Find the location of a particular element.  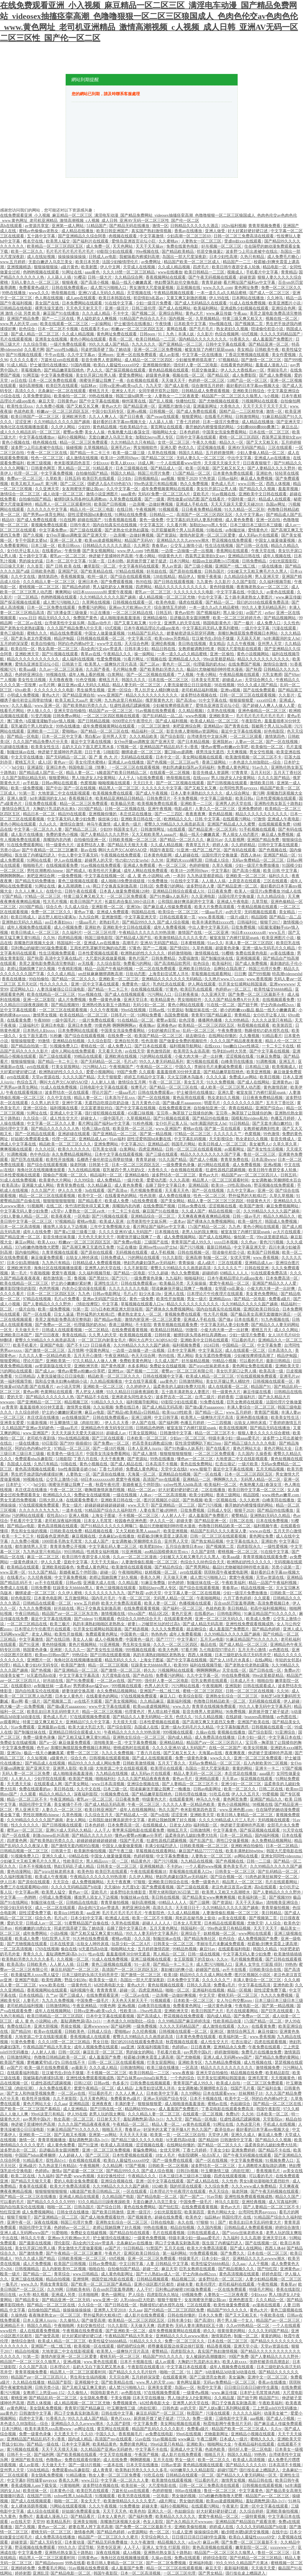

亚洲色偷精品一区二区三区 is located at coordinates (262, 711).